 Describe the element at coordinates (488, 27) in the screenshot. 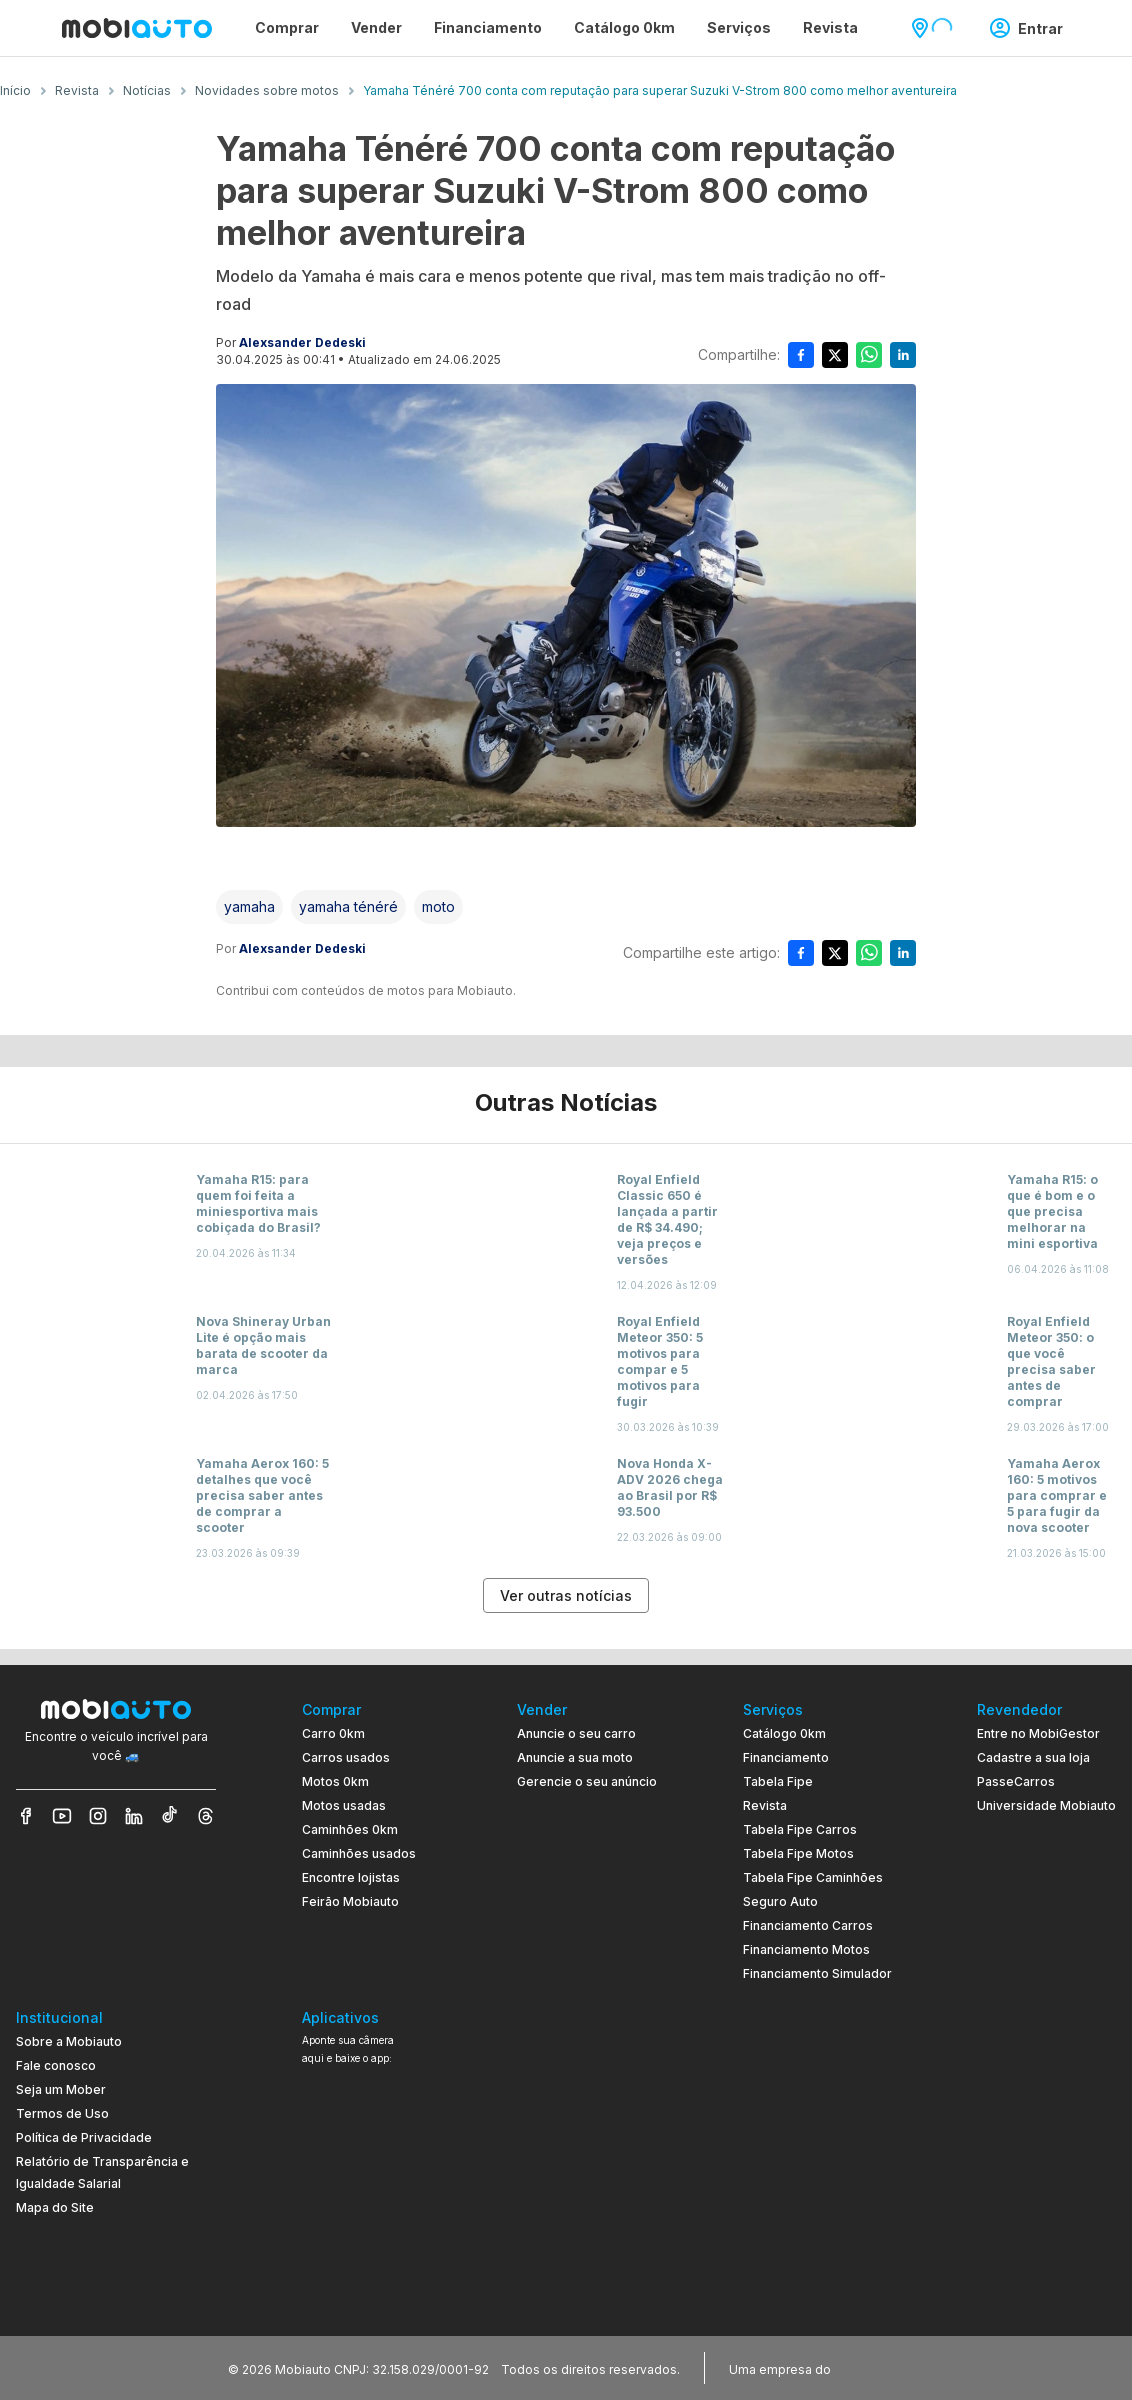

I see `Financiamento [Página Financiamento]` at that location.